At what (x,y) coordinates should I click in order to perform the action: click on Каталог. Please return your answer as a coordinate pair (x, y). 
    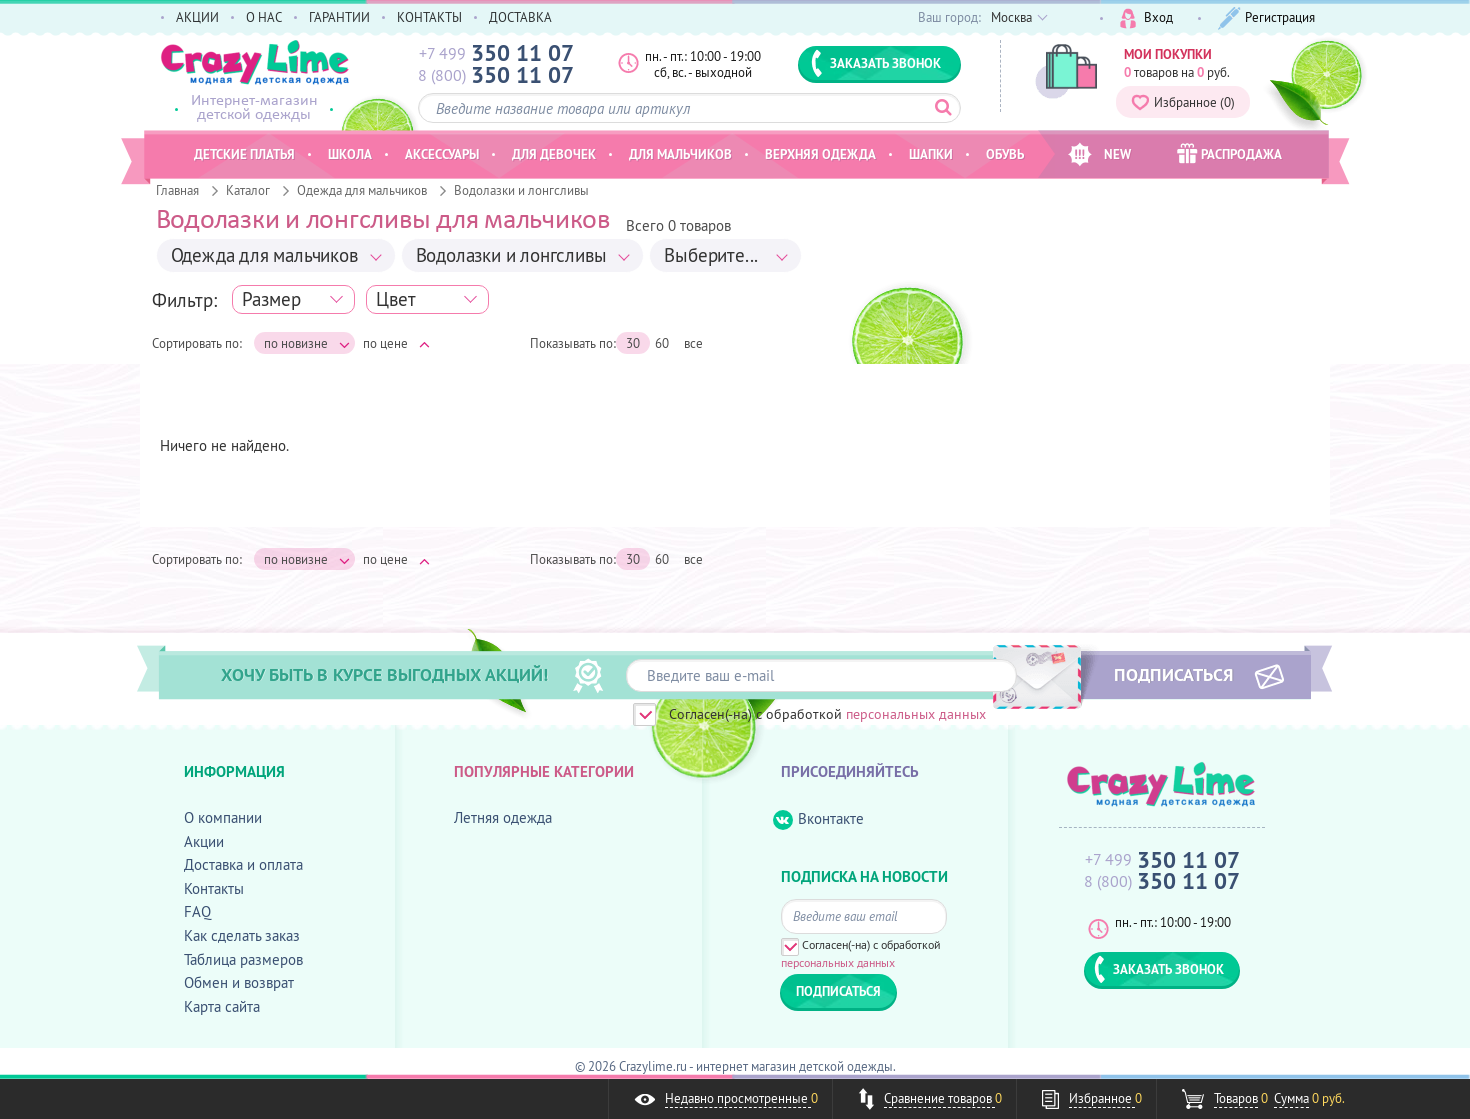
    Looking at the image, I should click on (248, 190).